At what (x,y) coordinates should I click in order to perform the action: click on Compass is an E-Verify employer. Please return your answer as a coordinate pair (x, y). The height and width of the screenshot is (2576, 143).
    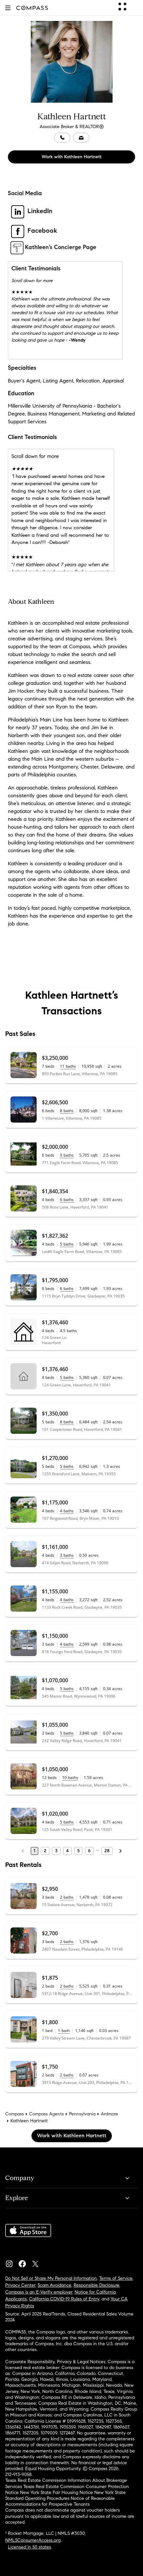
    Looking at the image, I should click on (38, 2292).